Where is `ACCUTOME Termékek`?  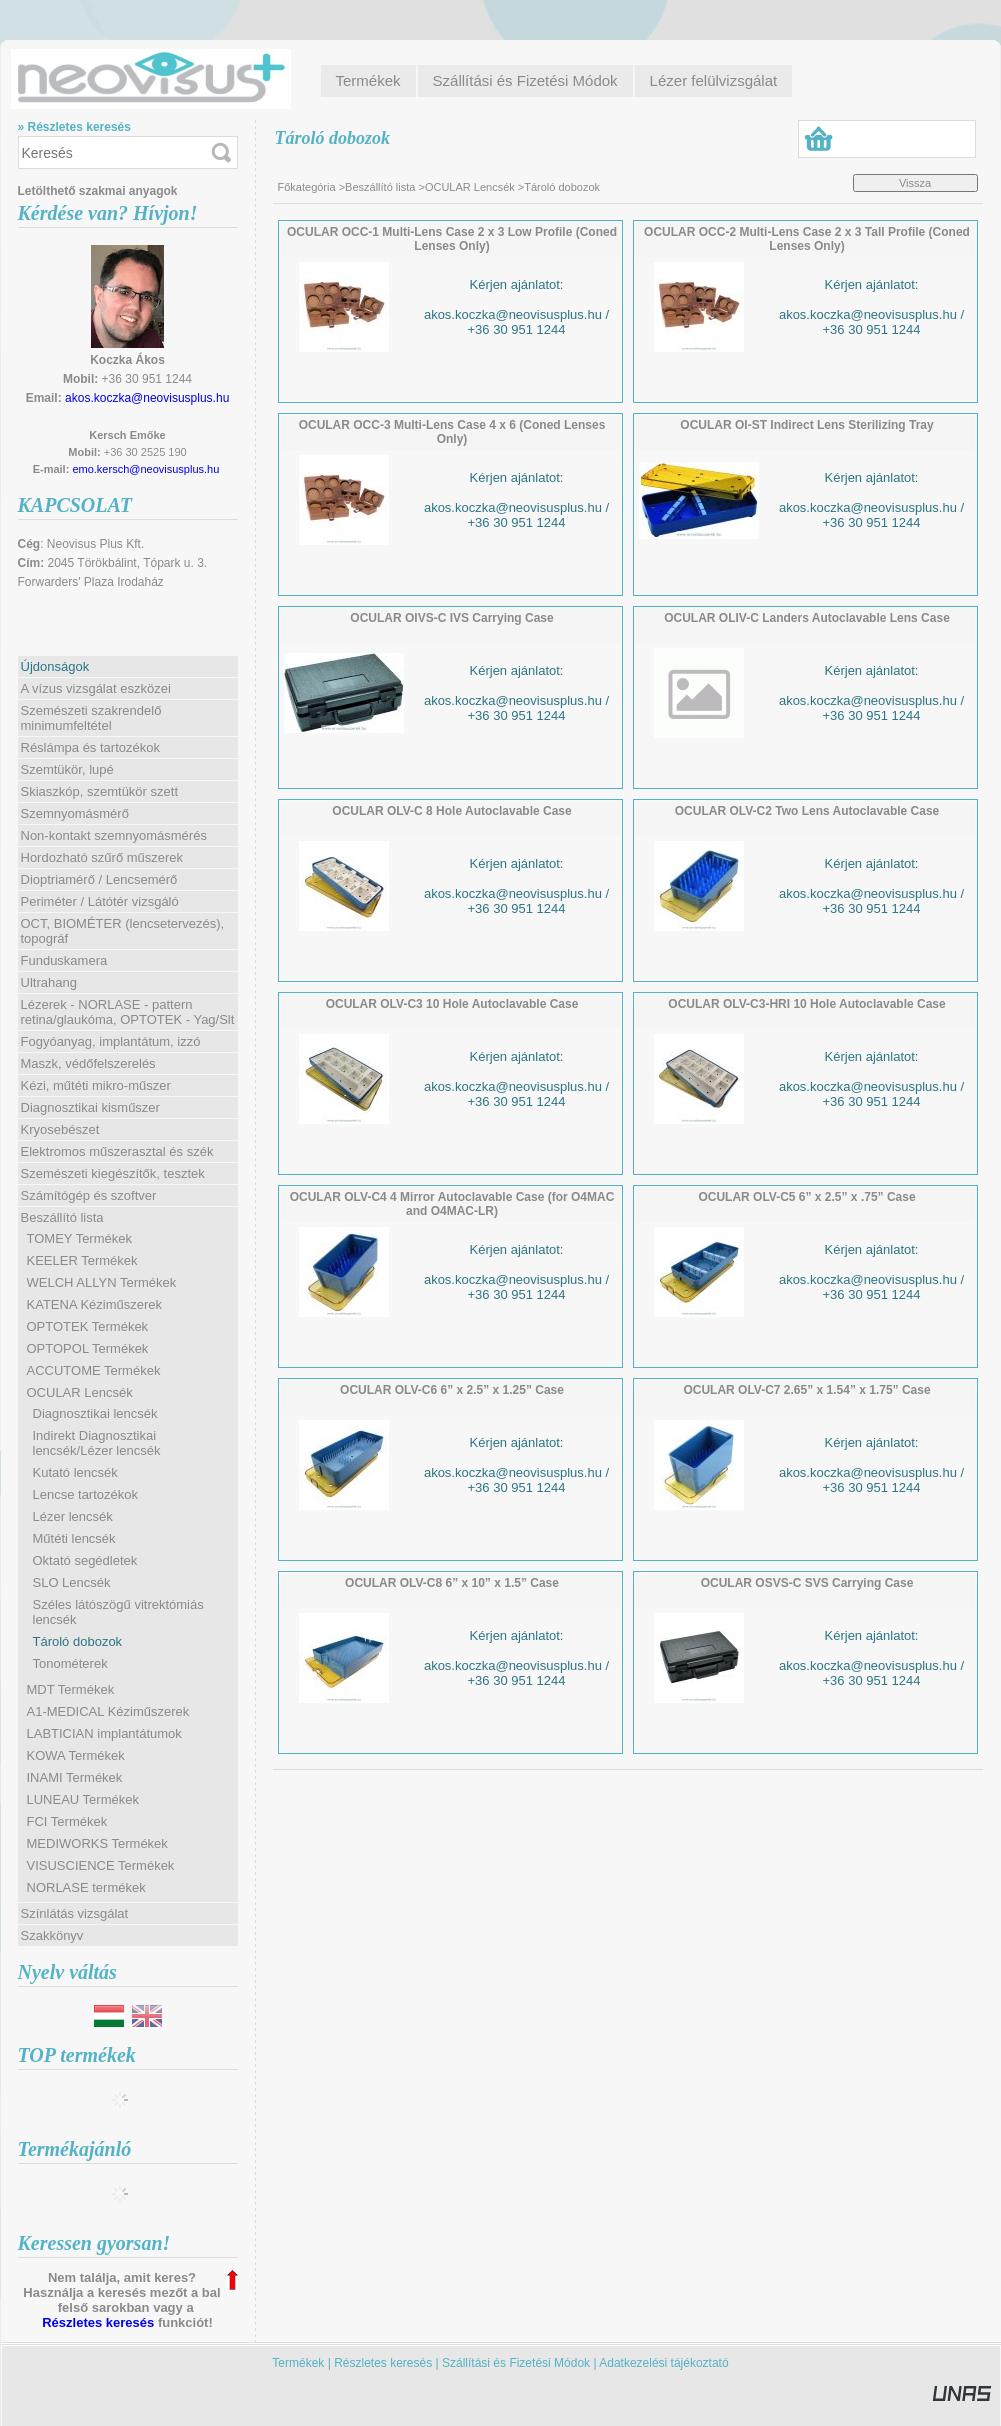
ACCUTOME Termékek is located at coordinates (94, 1370).